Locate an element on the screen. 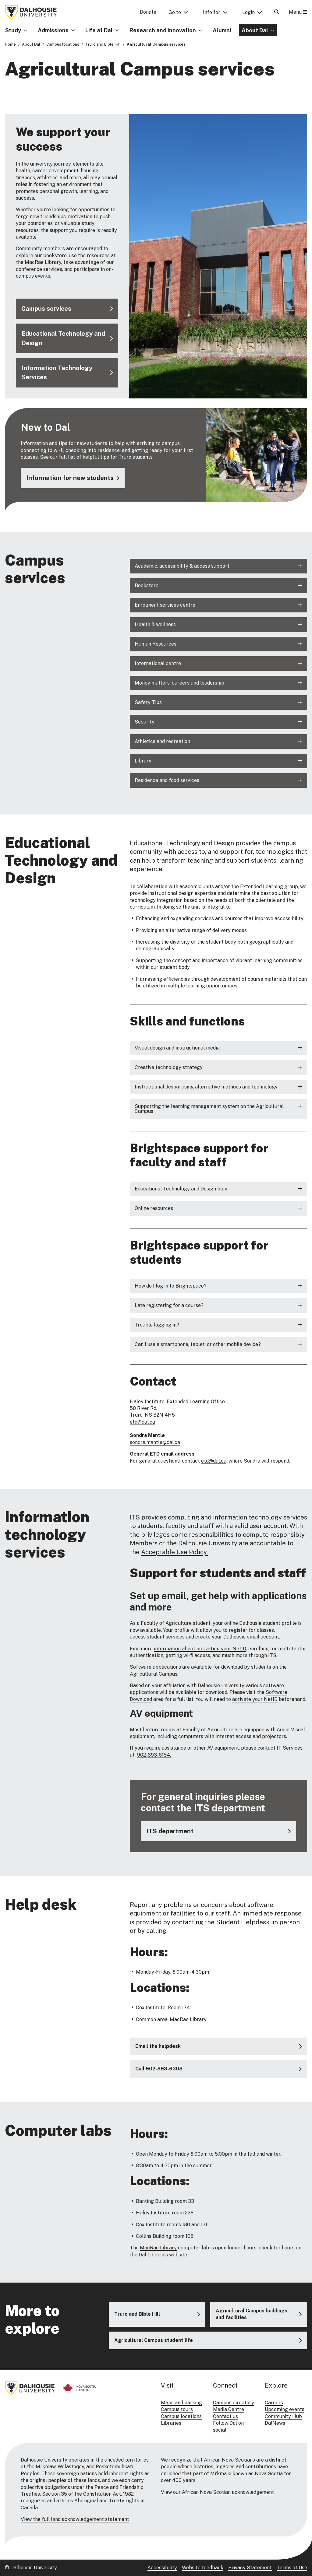  Study [button] is located at coordinates (13, 30).